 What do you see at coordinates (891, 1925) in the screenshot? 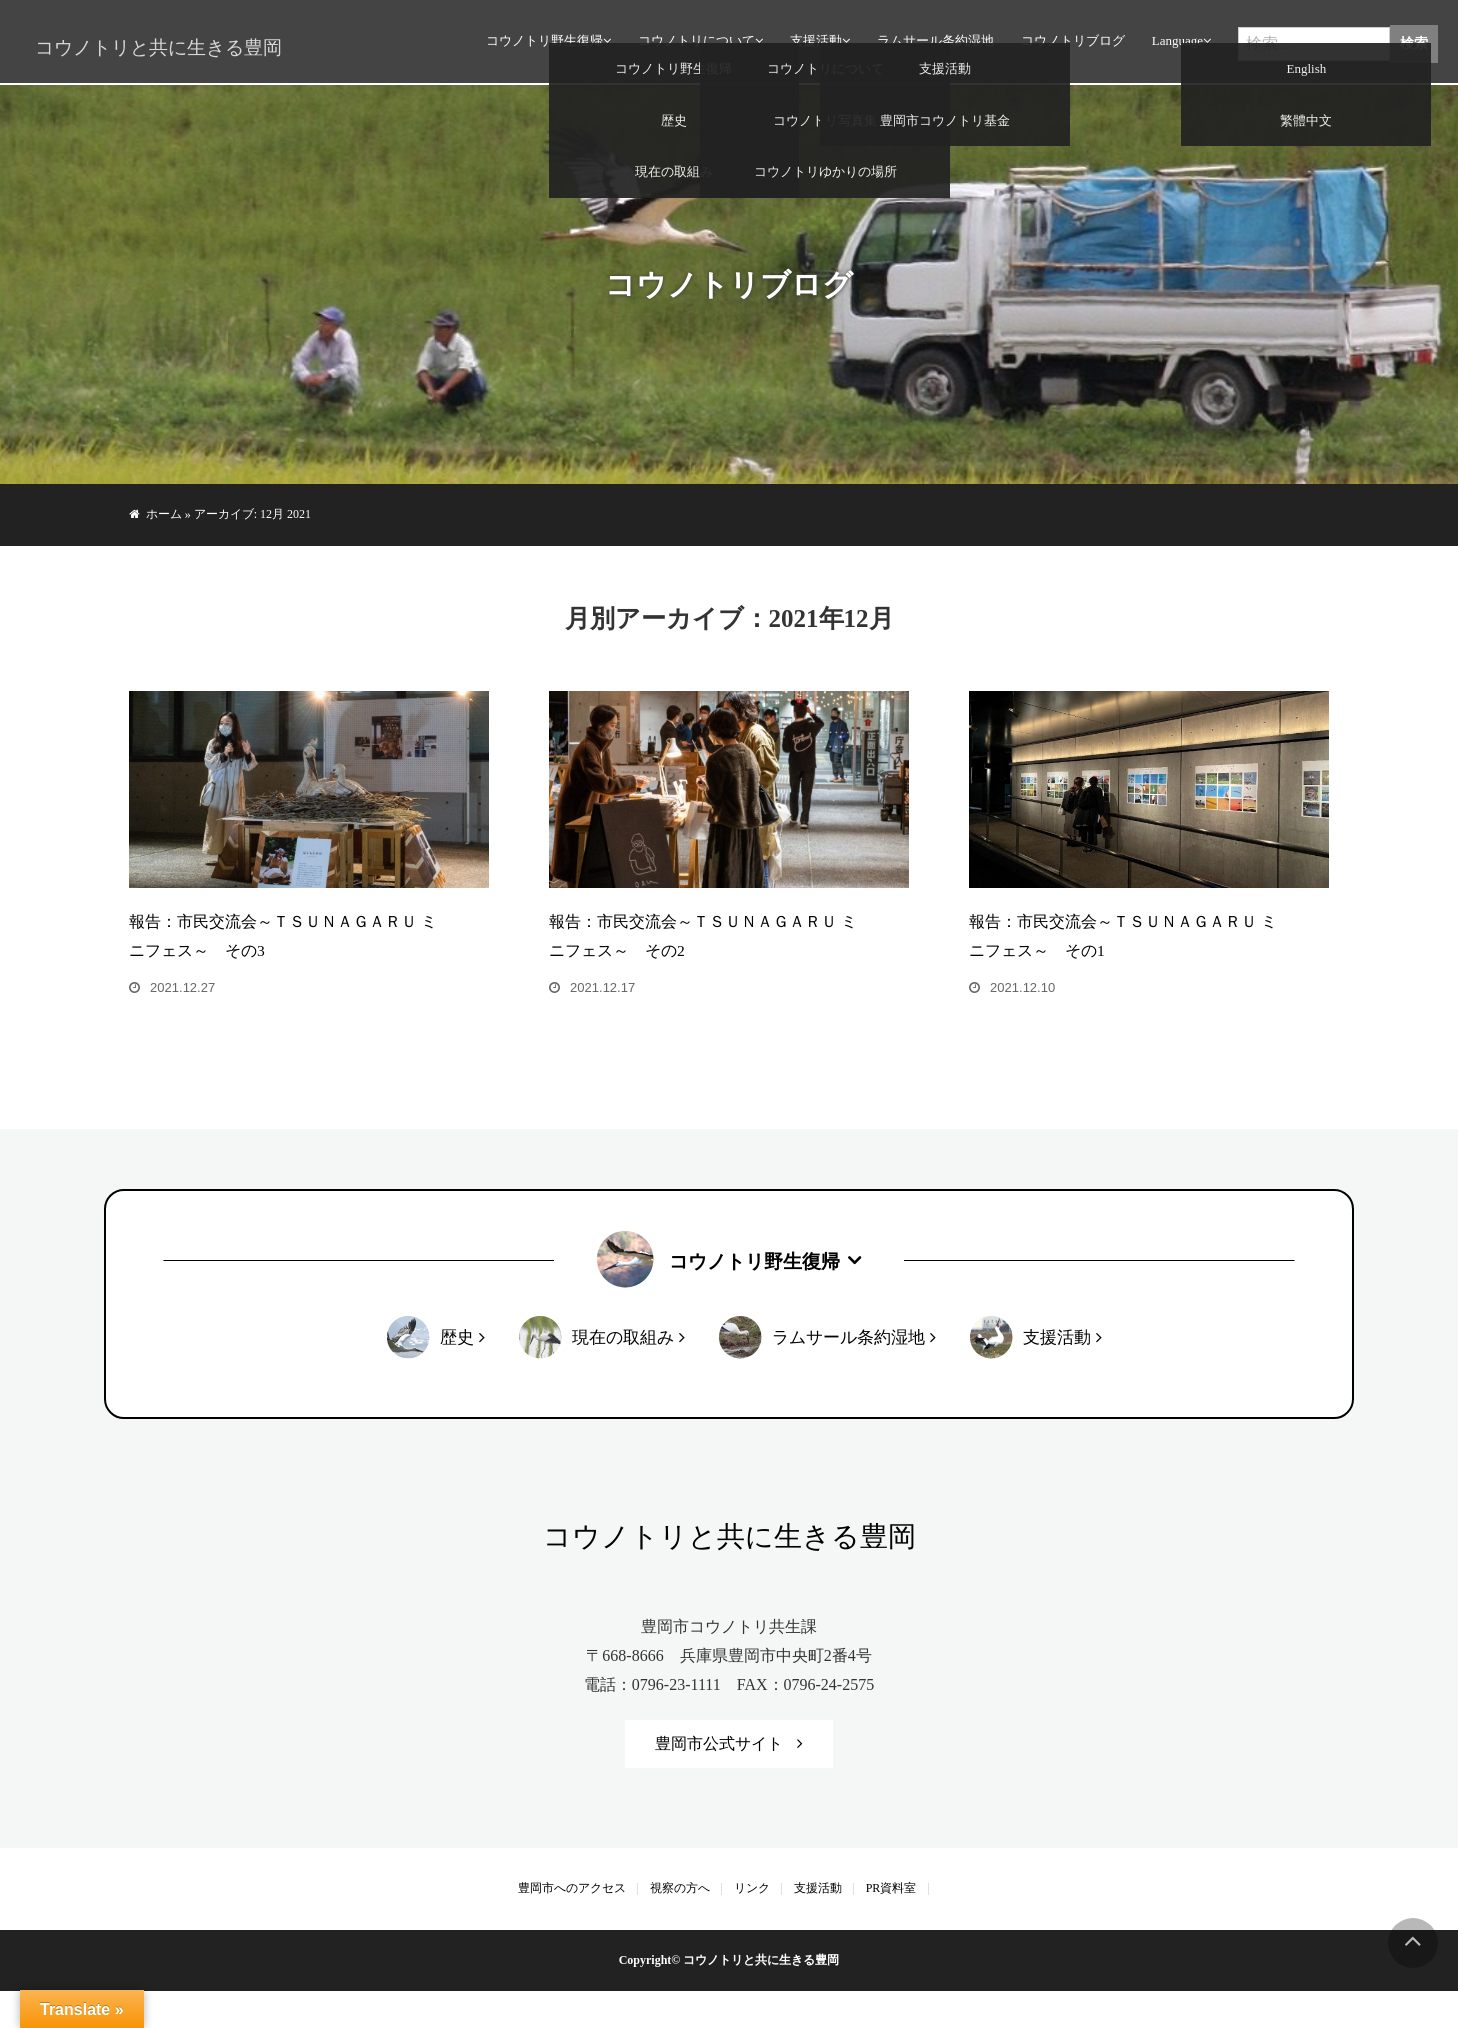
I see `PR資料室` at bounding box center [891, 1925].